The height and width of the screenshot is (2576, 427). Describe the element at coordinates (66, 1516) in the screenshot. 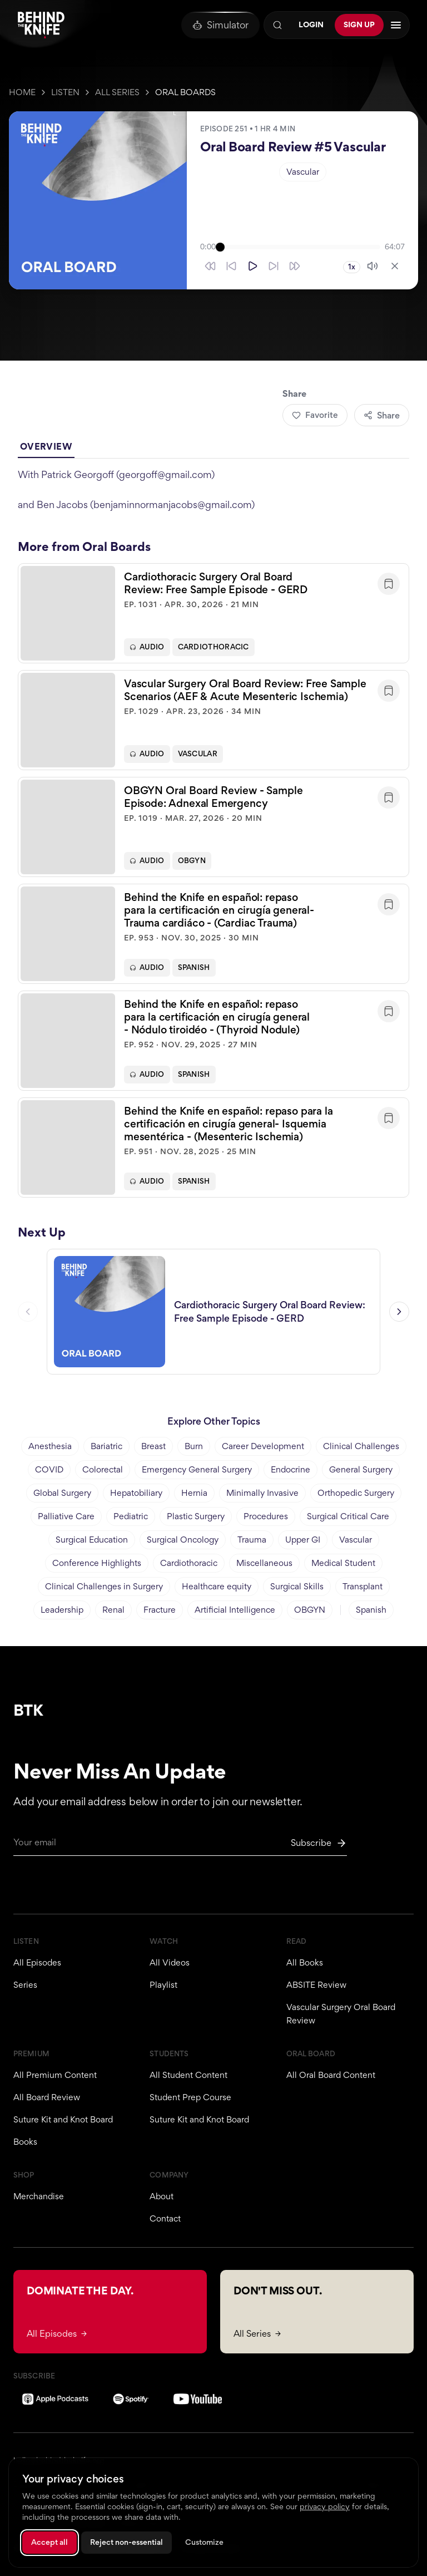

I see `Palliative Care` at that location.